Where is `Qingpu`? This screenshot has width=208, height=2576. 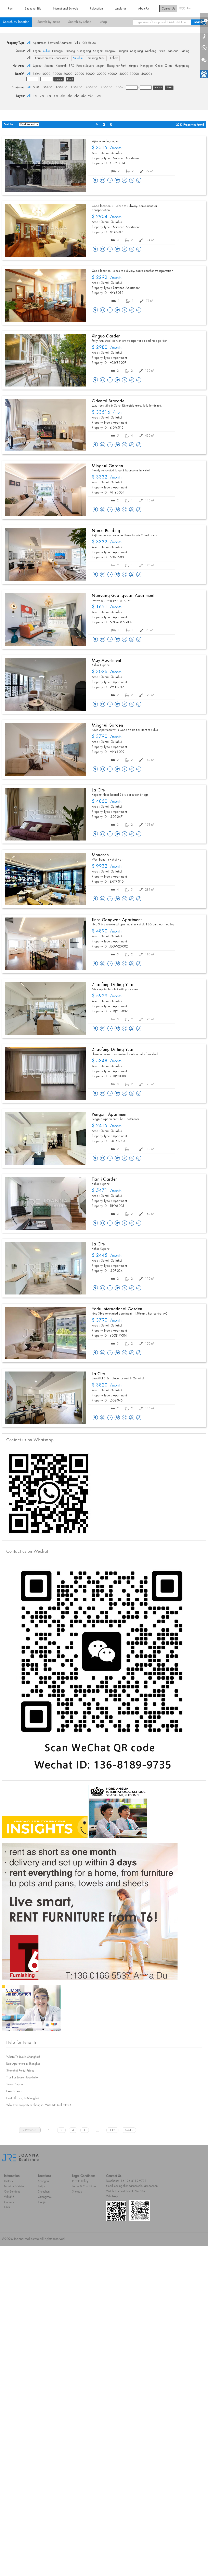
Qingpu is located at coordinates (98, 51).